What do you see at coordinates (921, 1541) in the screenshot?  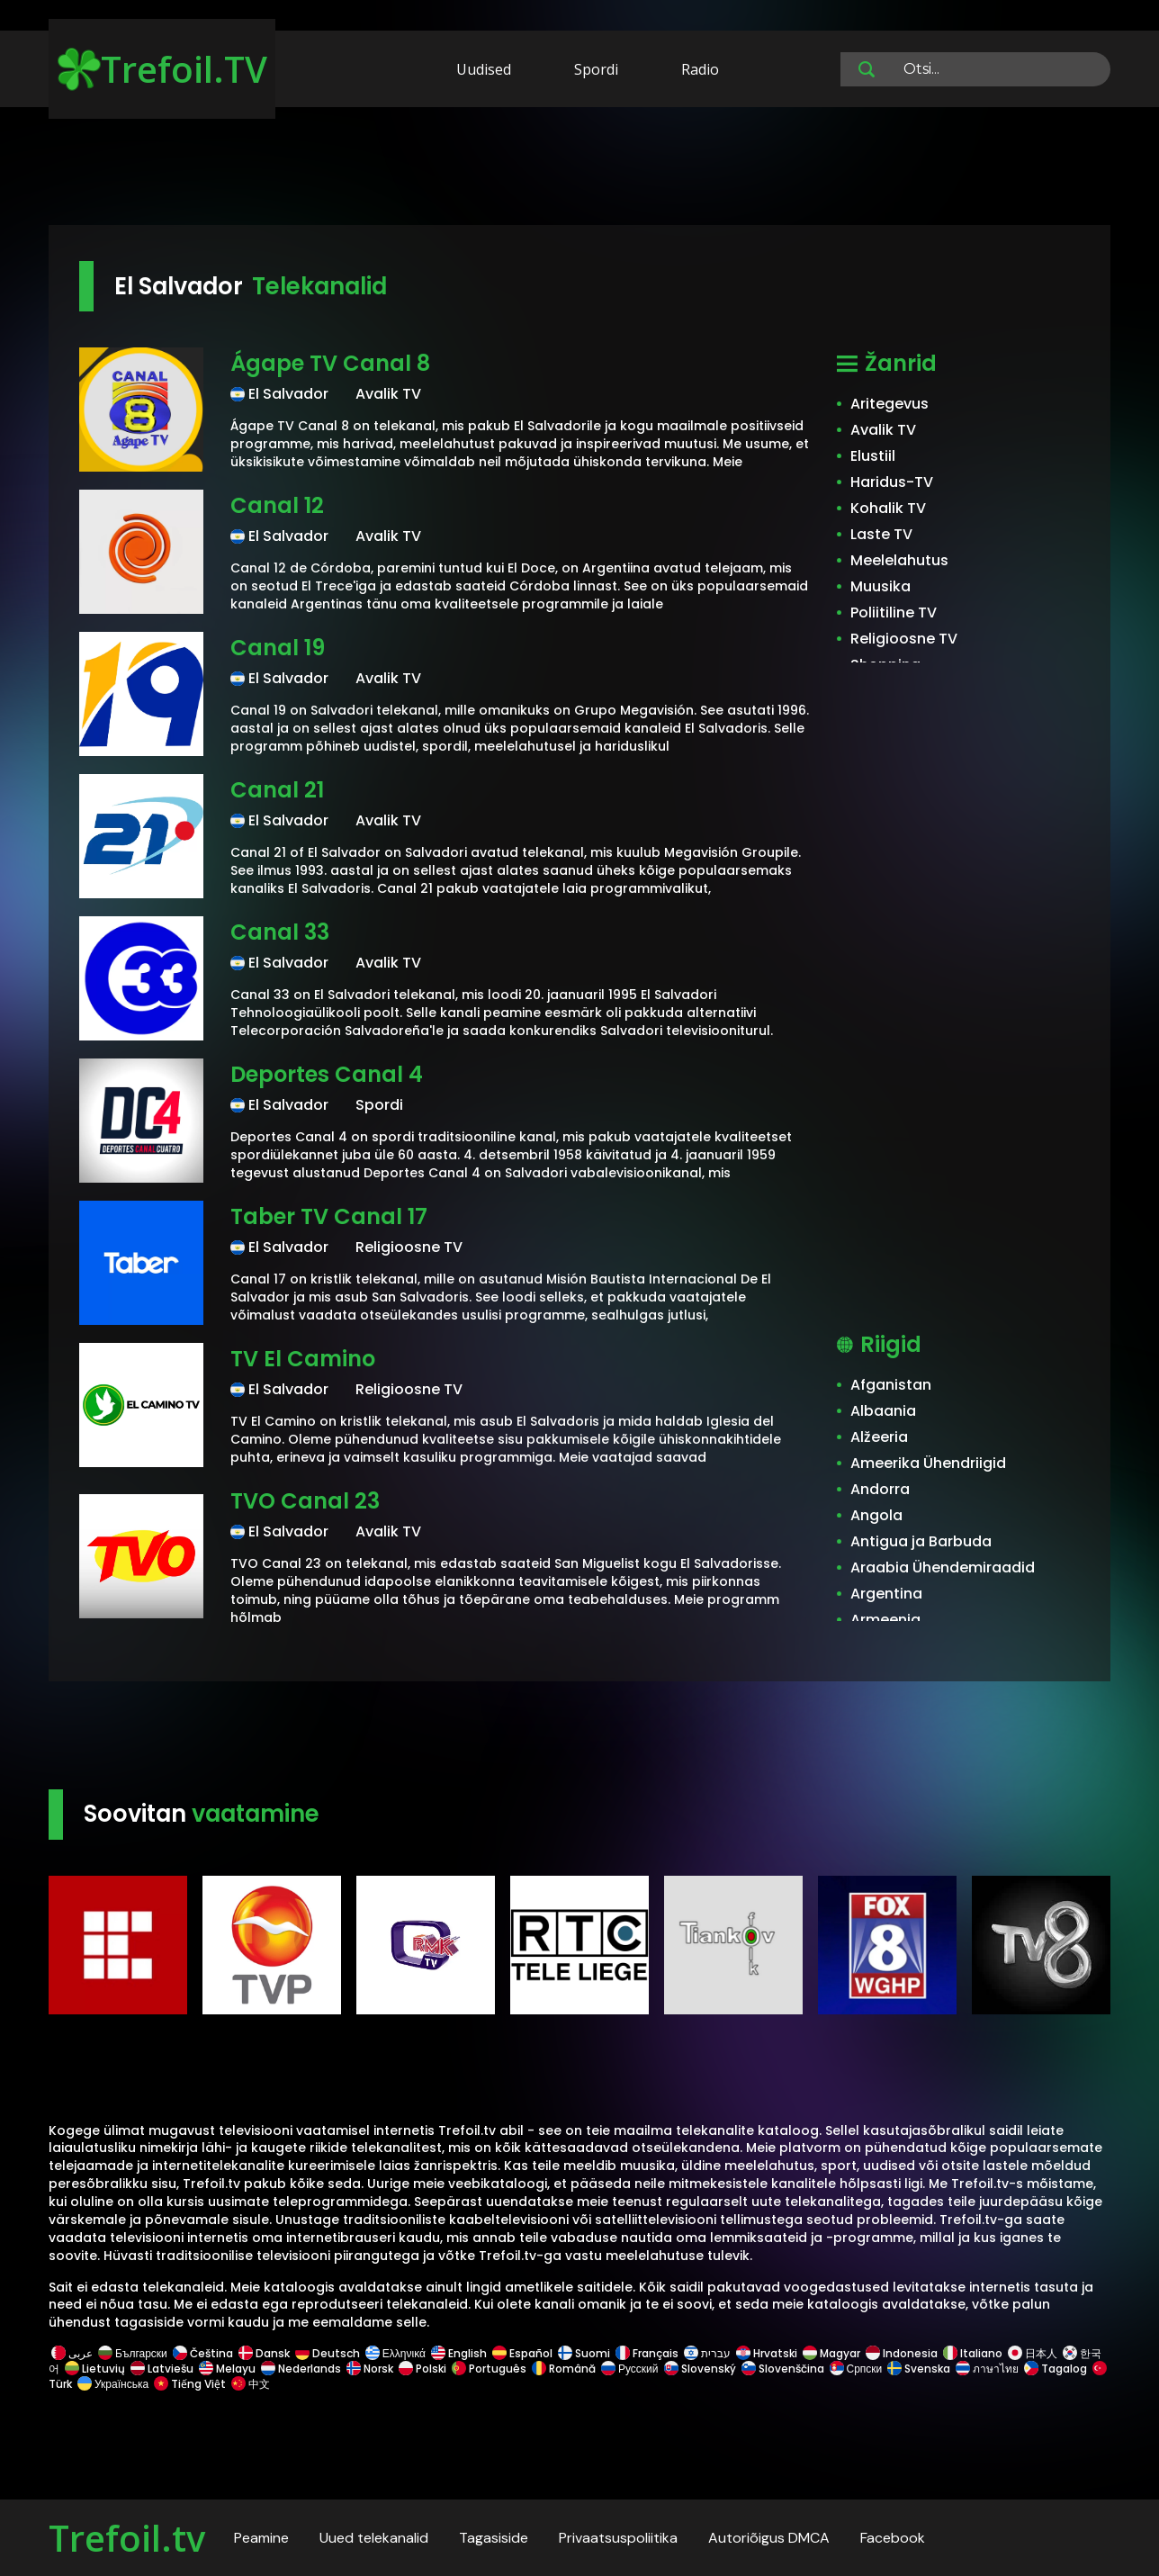 I see `Antigua ja Barbuda` at bounding box center [921, 1541].